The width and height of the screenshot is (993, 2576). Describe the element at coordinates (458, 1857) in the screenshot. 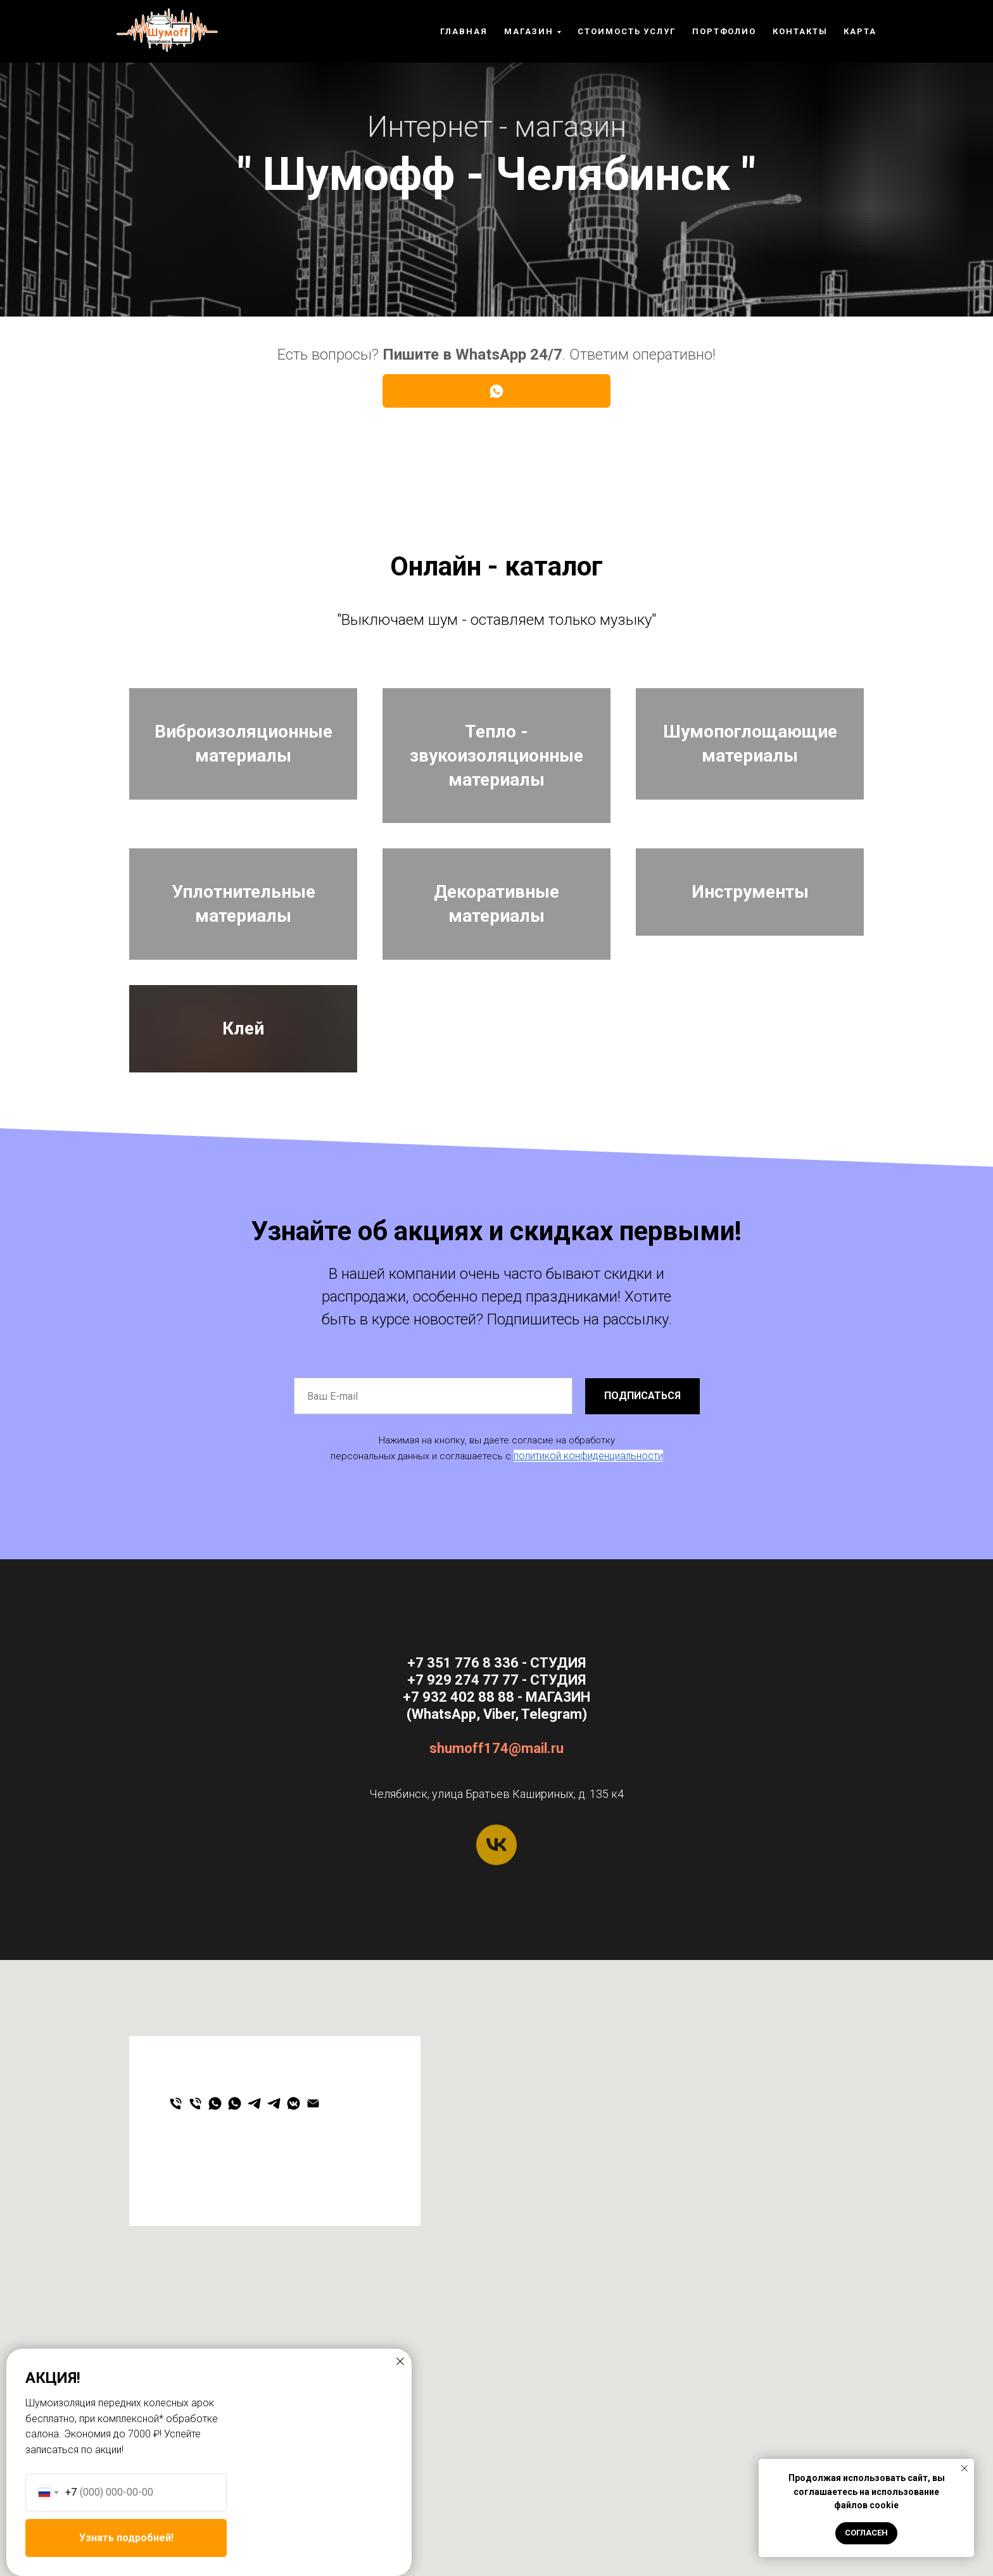

I see `+7 932 402 88 88` at that location.